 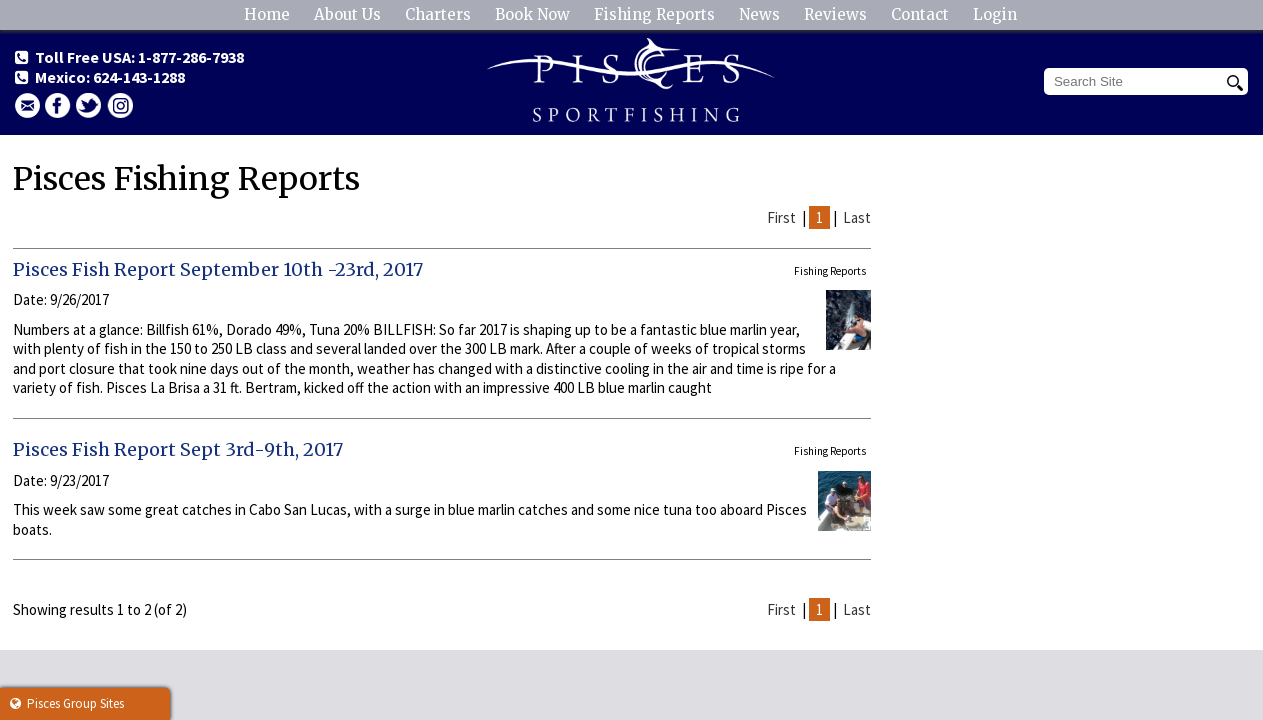 I want to click on Contact, so click(x=920, y=14).